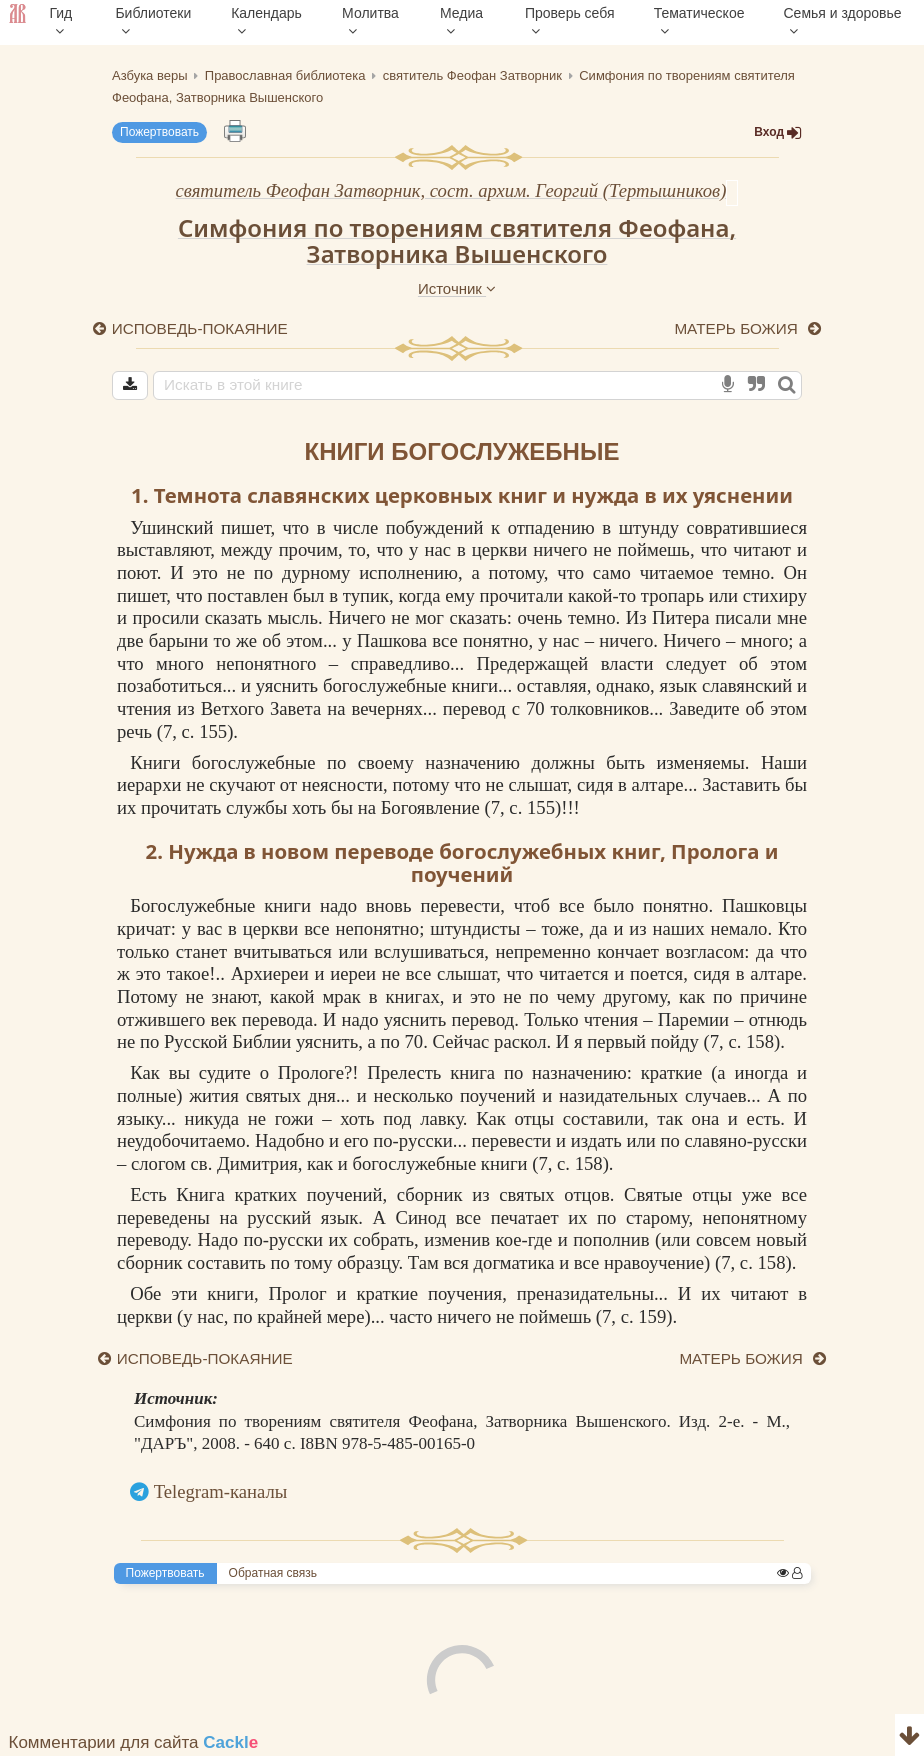  I want to click on Вход, so click(778, 132).